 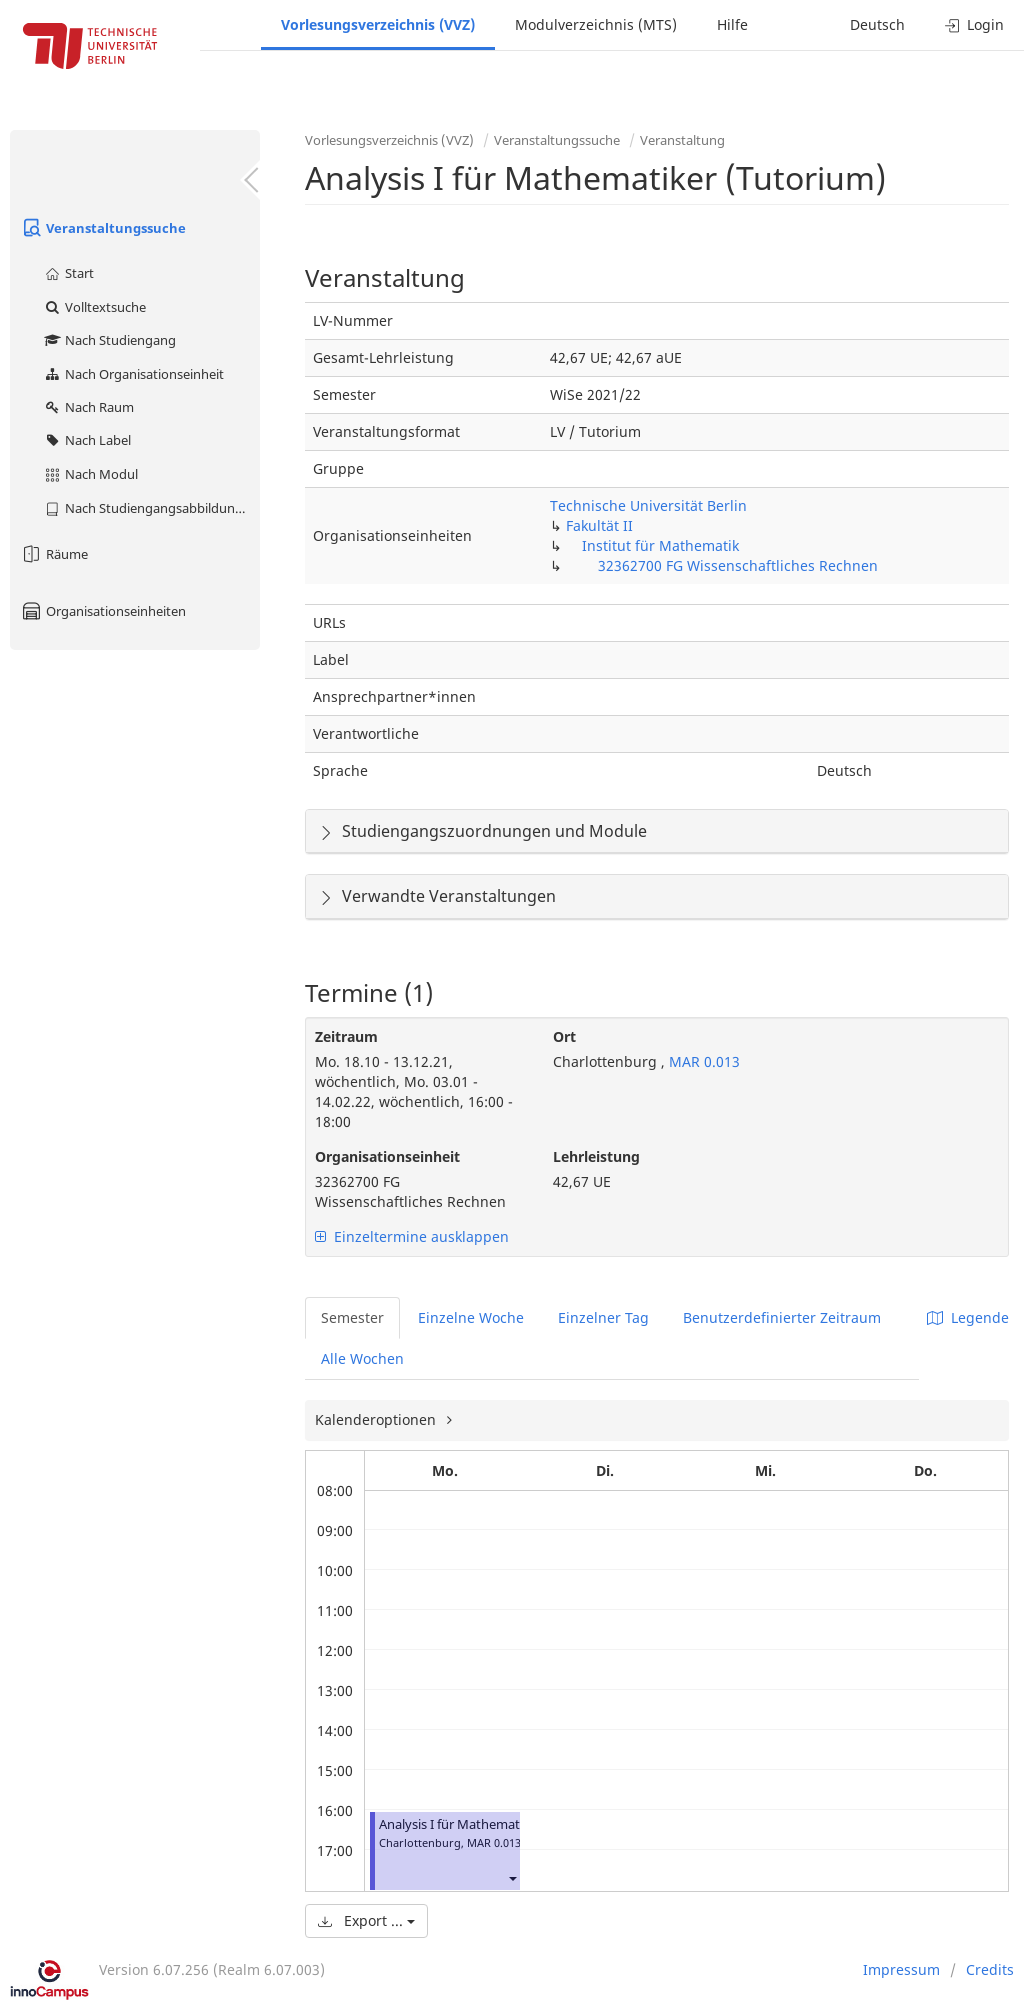 What do you see at coordinates (648, 505) in the screenshot?
I see `Technische Universität Berlin` at bounding box center [648, 505].